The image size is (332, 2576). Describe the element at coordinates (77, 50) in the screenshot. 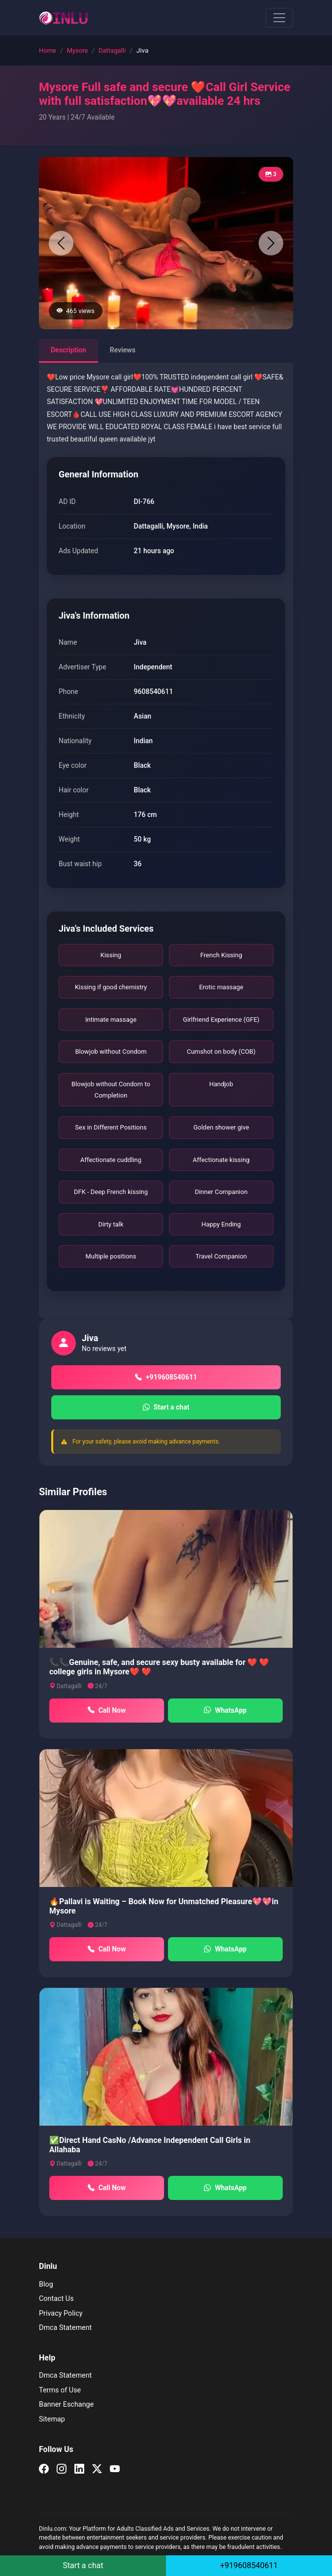

I see `Mysore` at that location.